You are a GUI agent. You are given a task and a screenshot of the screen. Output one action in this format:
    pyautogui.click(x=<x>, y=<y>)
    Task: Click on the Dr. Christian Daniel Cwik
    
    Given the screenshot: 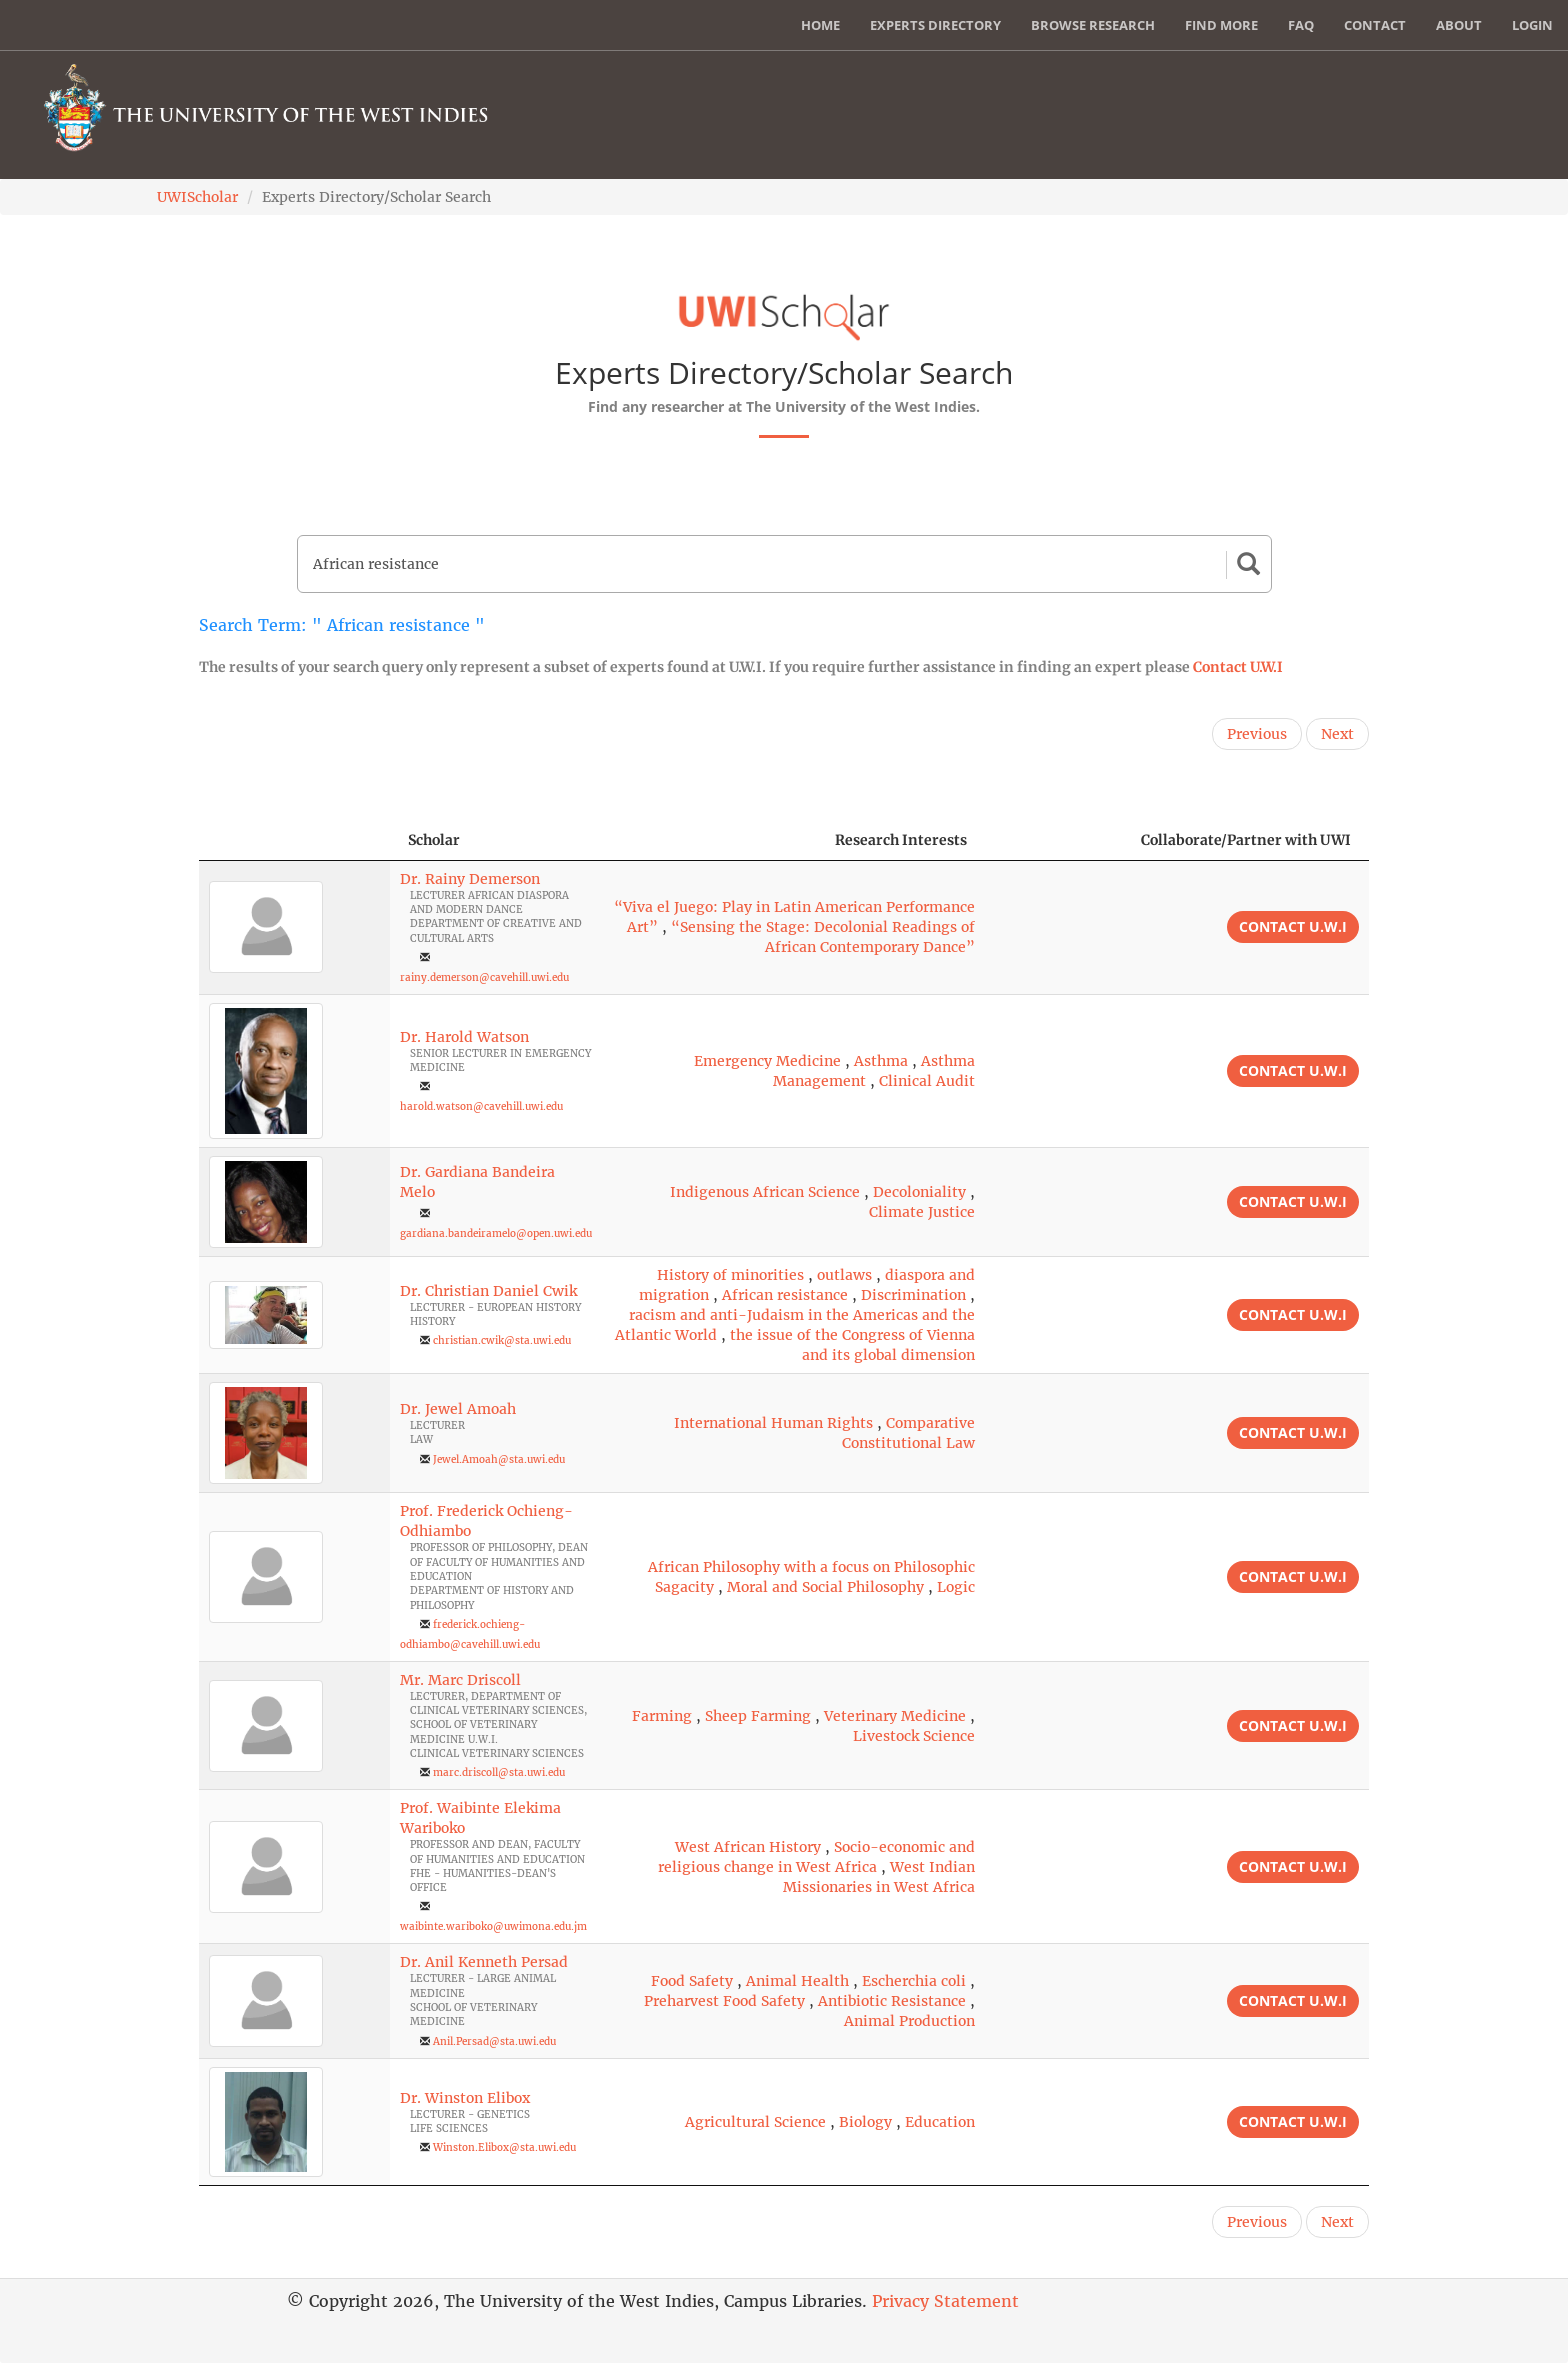 What is the action you would take?
    pyautogui.click(x=488, y=1291)
    